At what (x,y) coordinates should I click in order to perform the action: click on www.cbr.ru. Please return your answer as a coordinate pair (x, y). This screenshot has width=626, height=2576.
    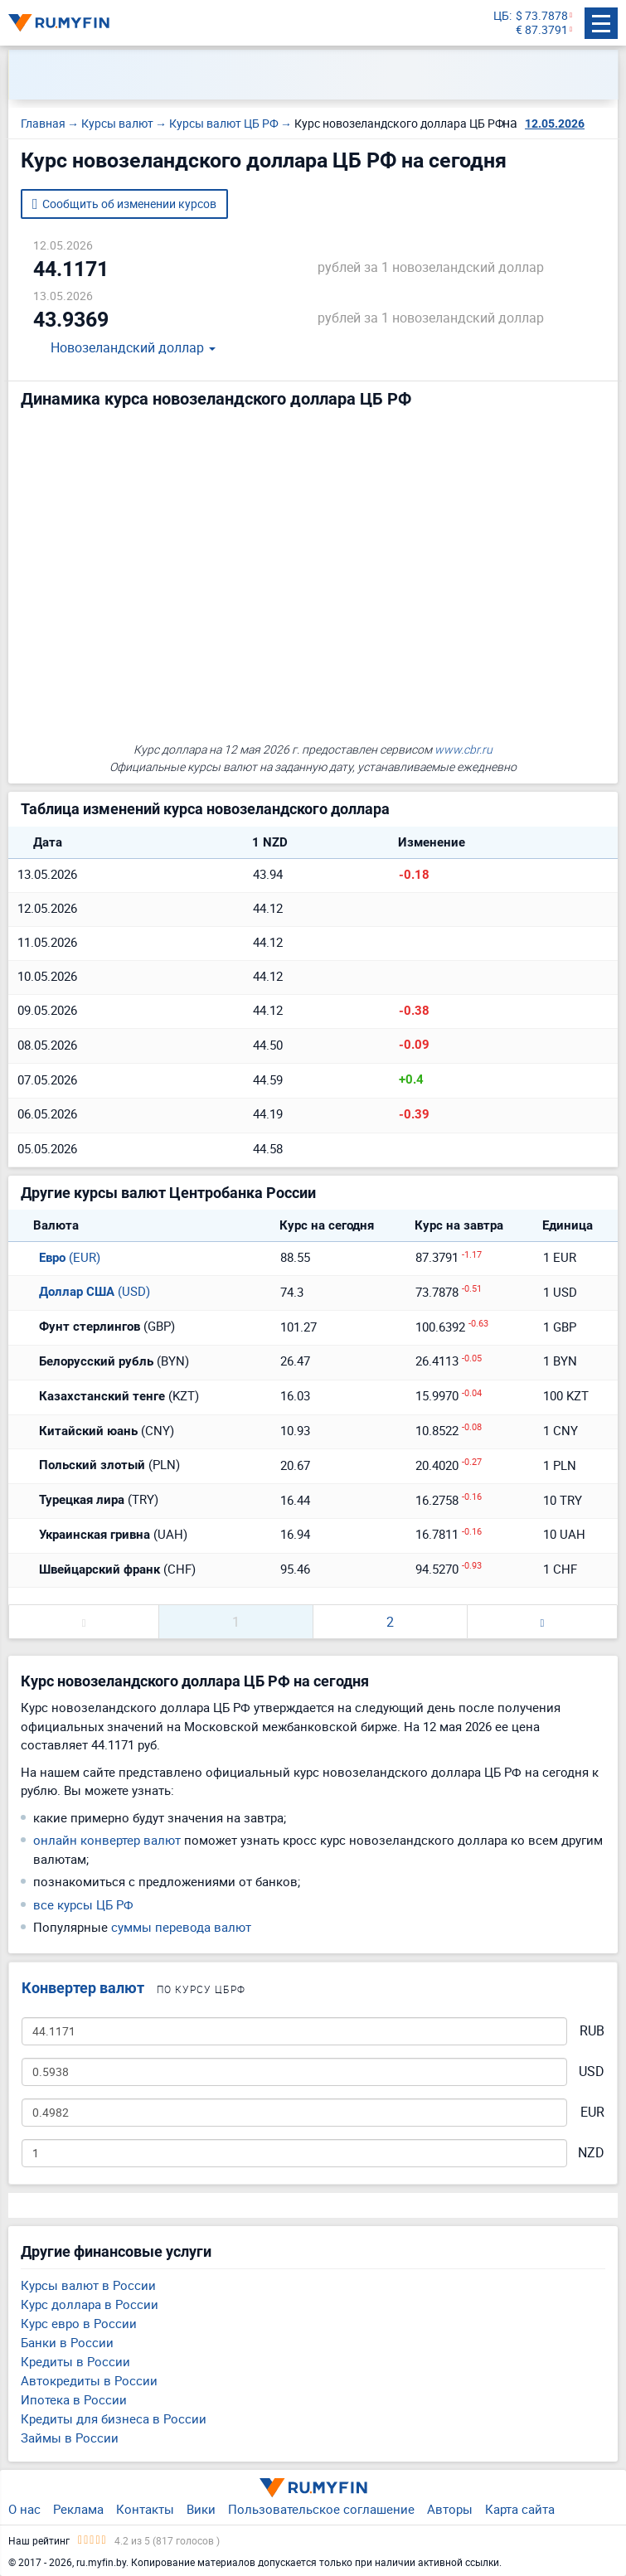
    Looking at the image, I should click on (463, 749).